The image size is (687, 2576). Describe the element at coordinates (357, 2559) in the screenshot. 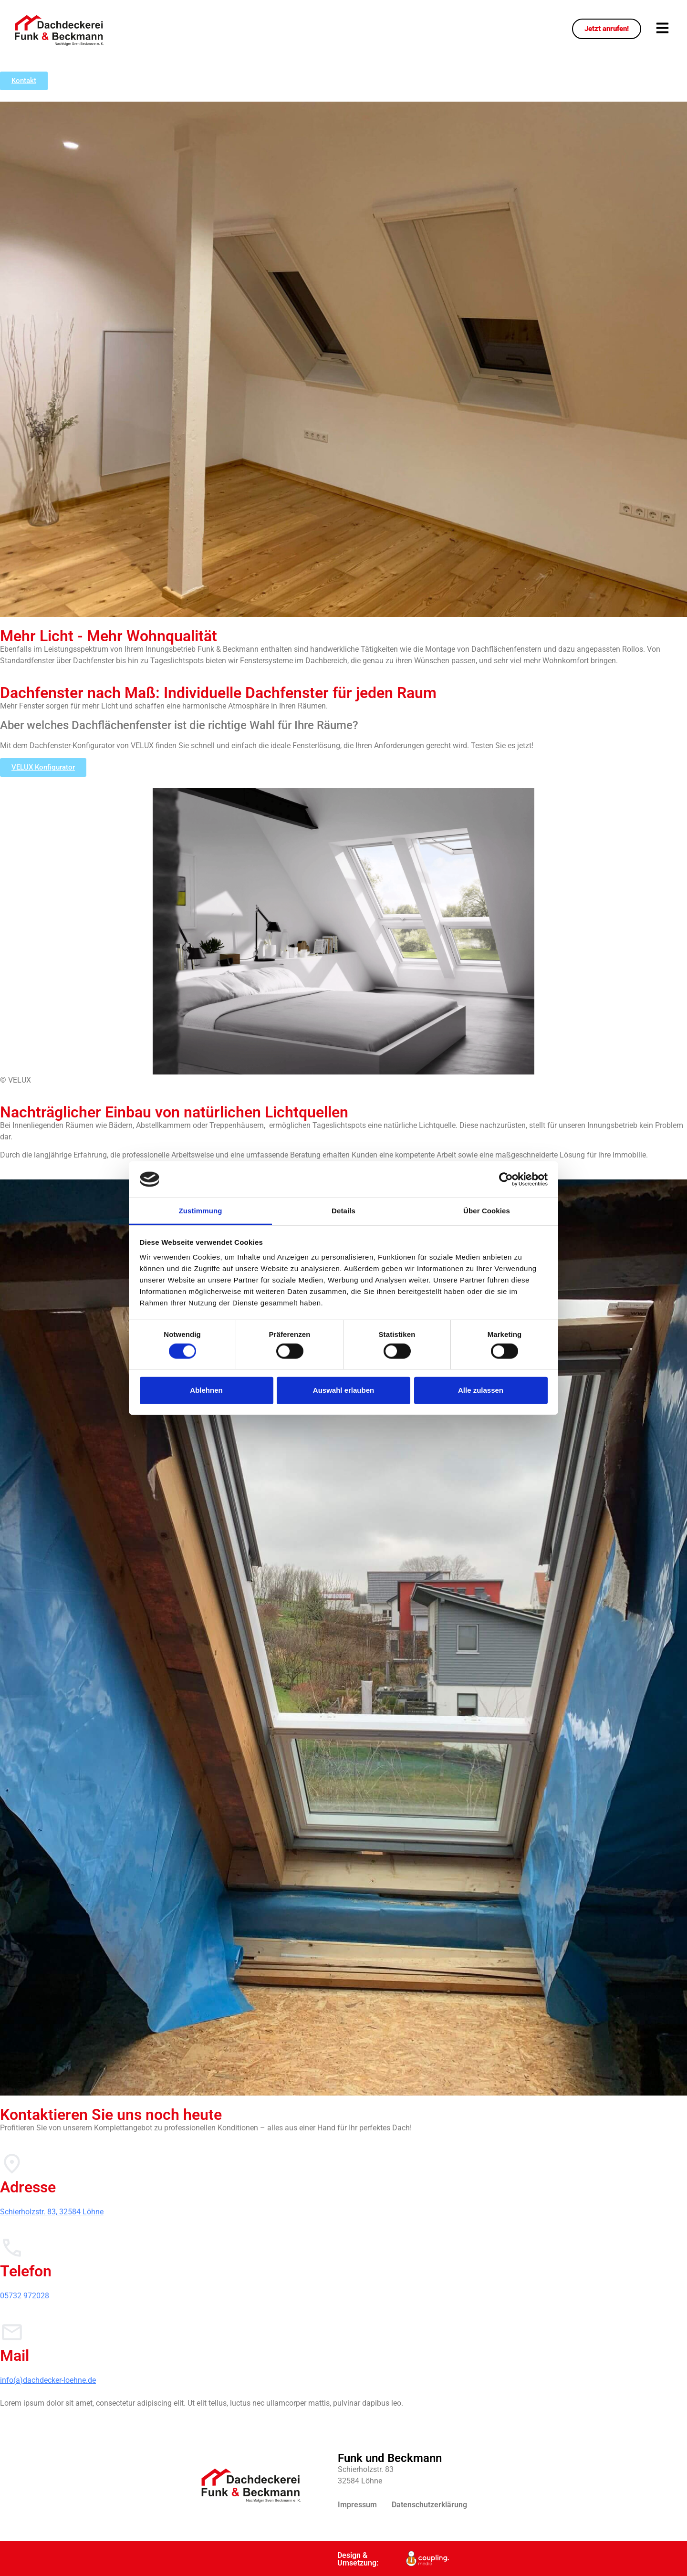

I see `Design & Umsetzung:` at that location.